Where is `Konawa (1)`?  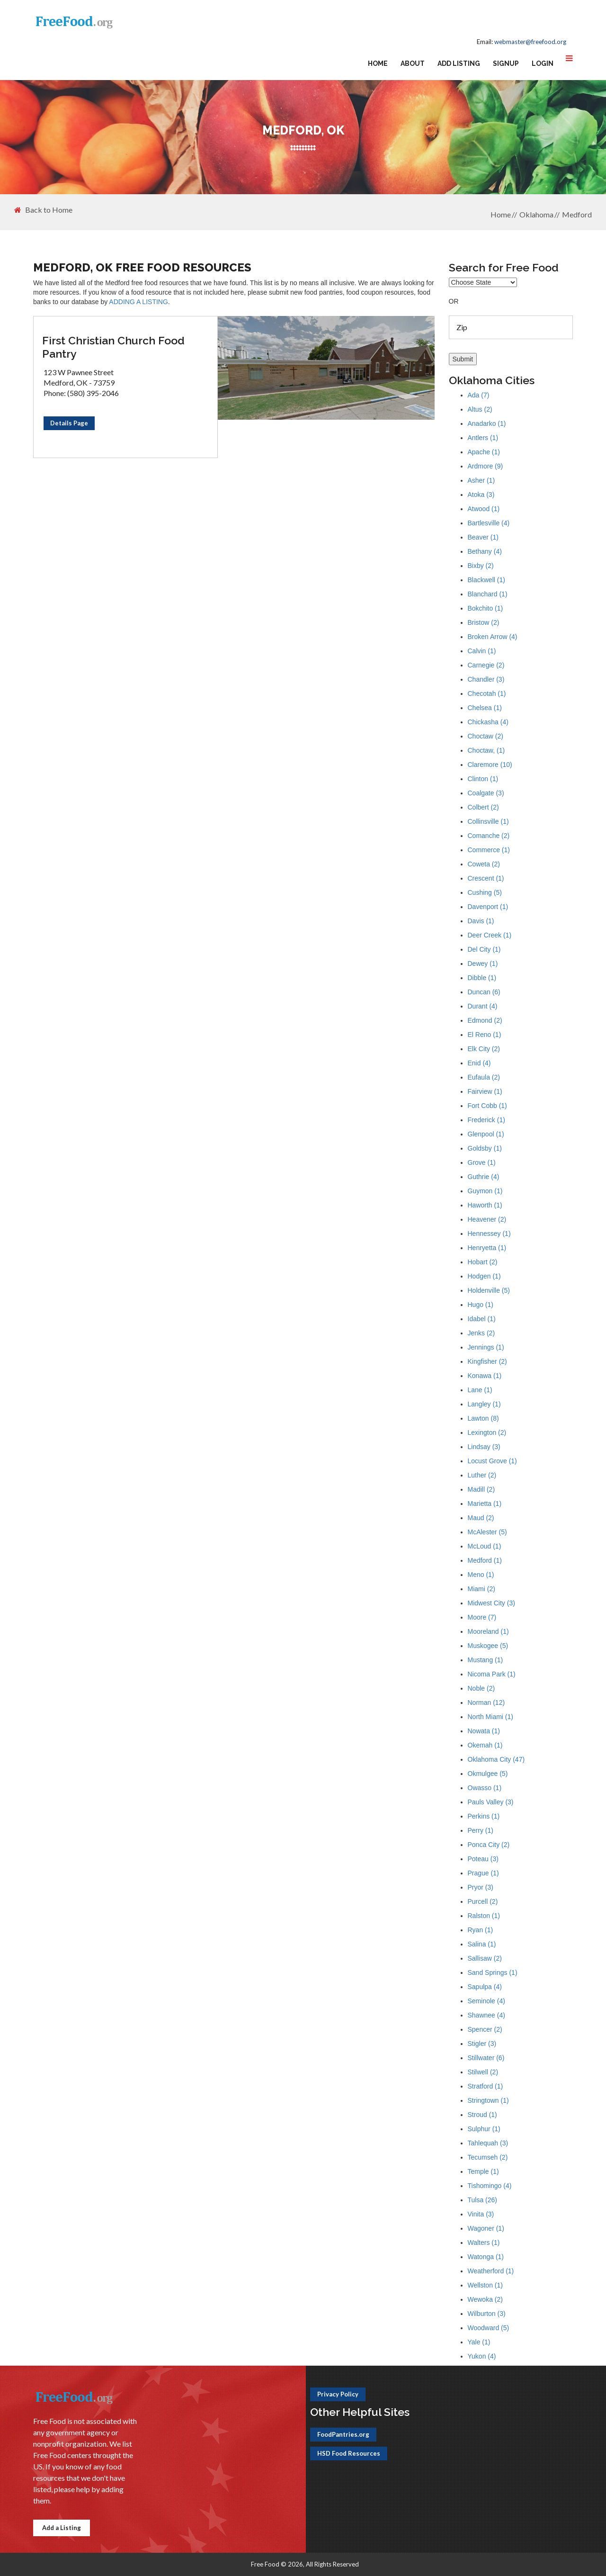
Konawa (1) is located at coordinates (485, 1375).